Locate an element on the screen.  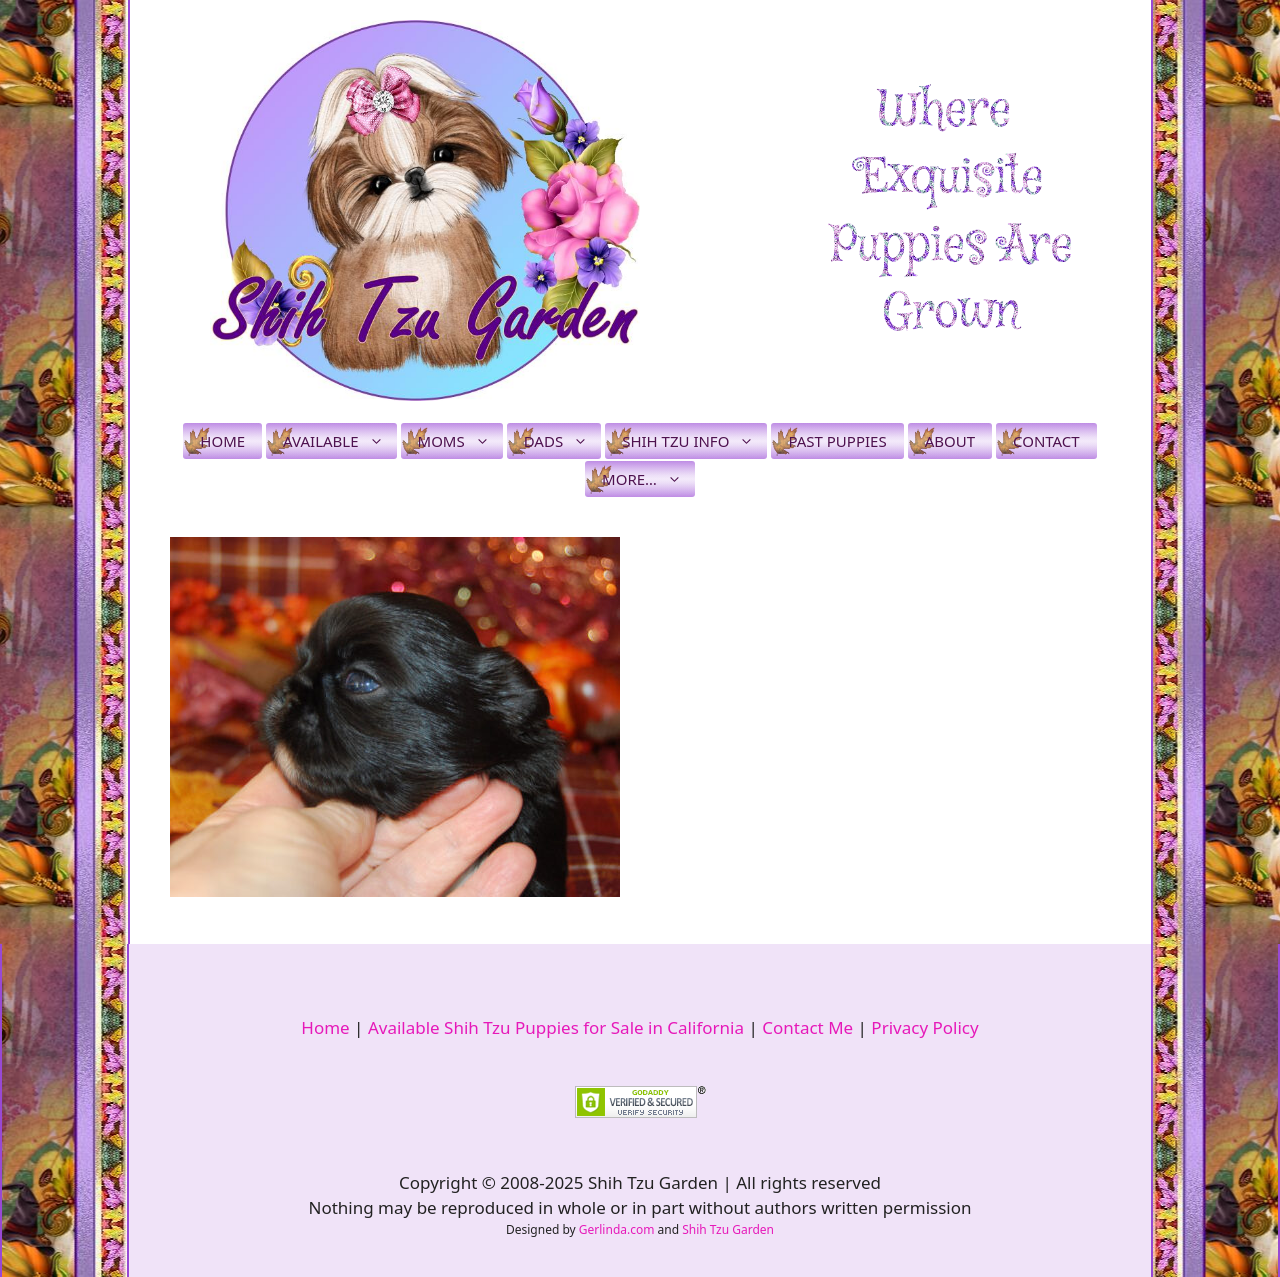
Gerlinda.com is located at coordinates (617, 1229).